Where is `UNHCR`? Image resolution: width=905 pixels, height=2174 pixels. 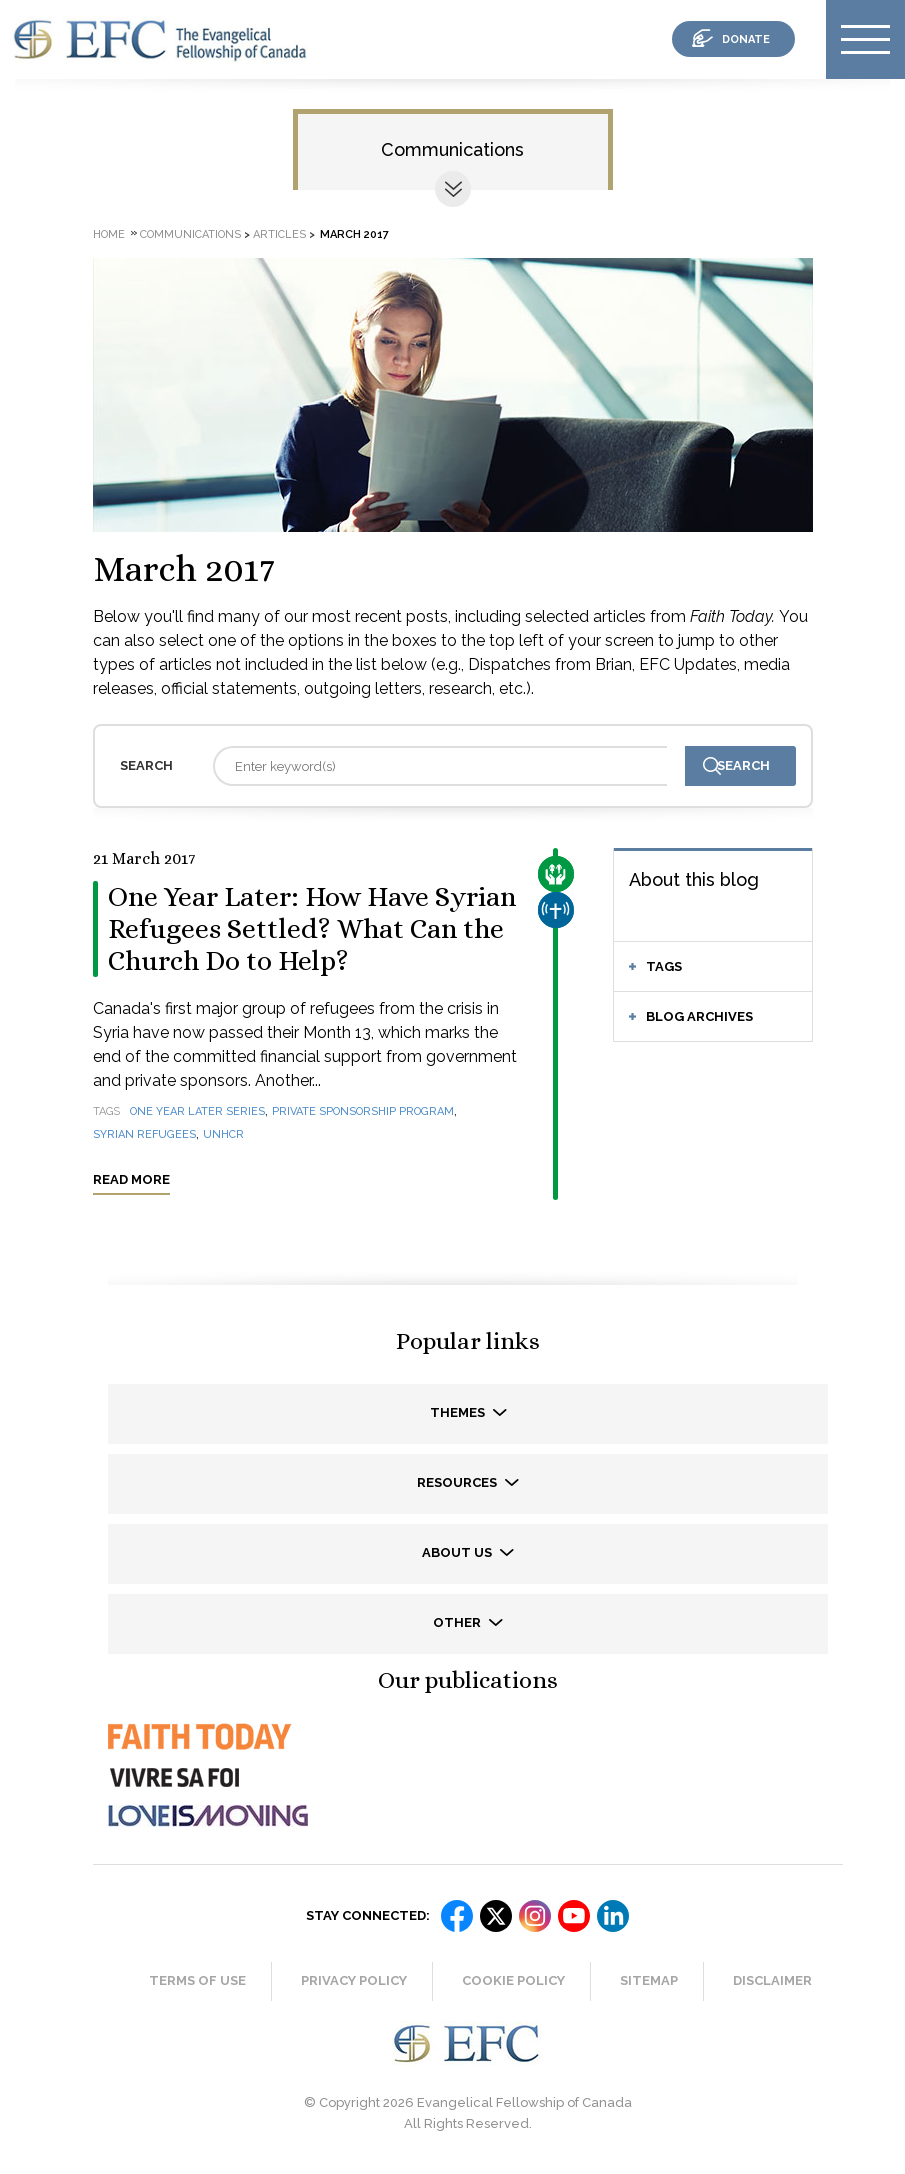
UNHCR is located at coordinates (223, 1134).